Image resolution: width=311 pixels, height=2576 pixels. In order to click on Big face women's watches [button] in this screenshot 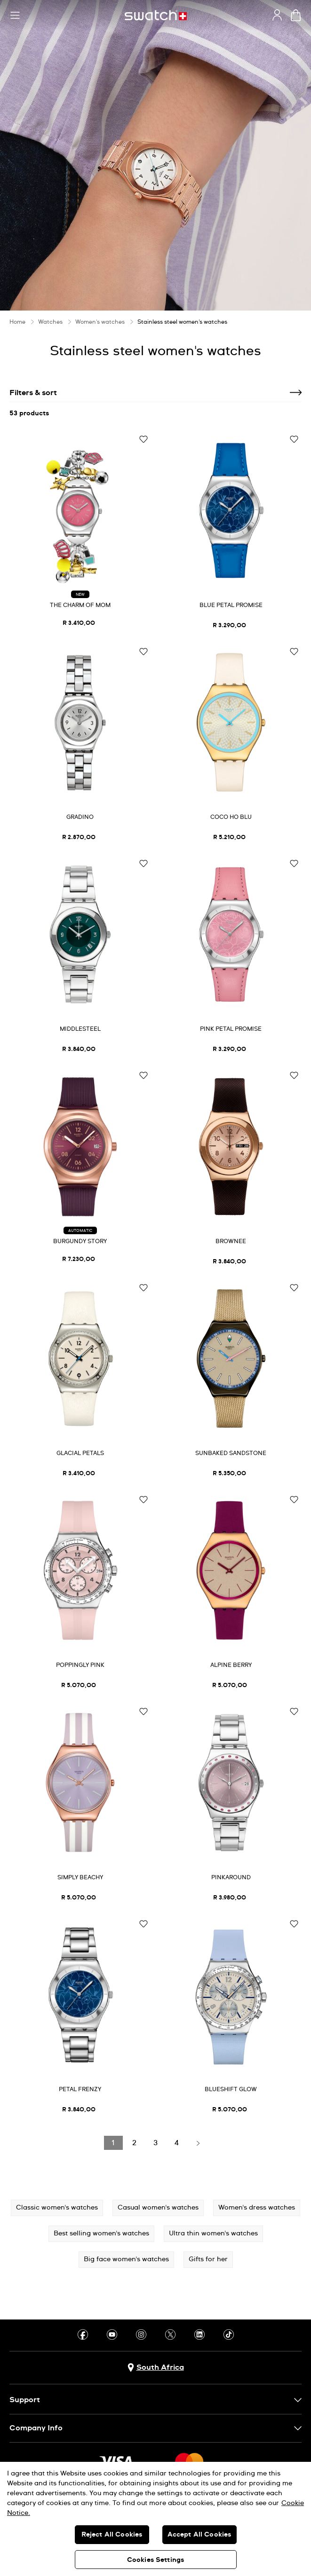, I will do `click(126, 2259)`.